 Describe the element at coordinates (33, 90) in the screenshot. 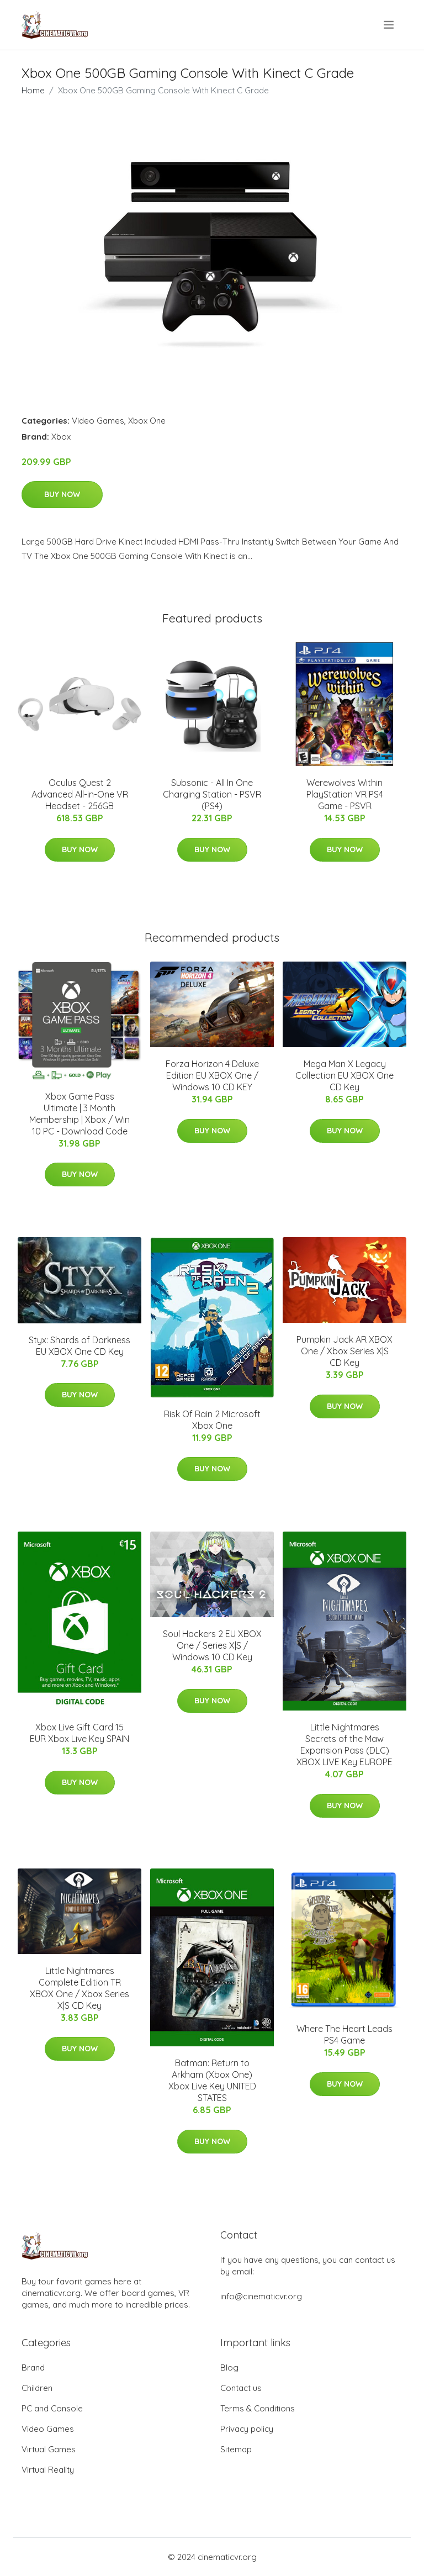

I see `Home` at that location.